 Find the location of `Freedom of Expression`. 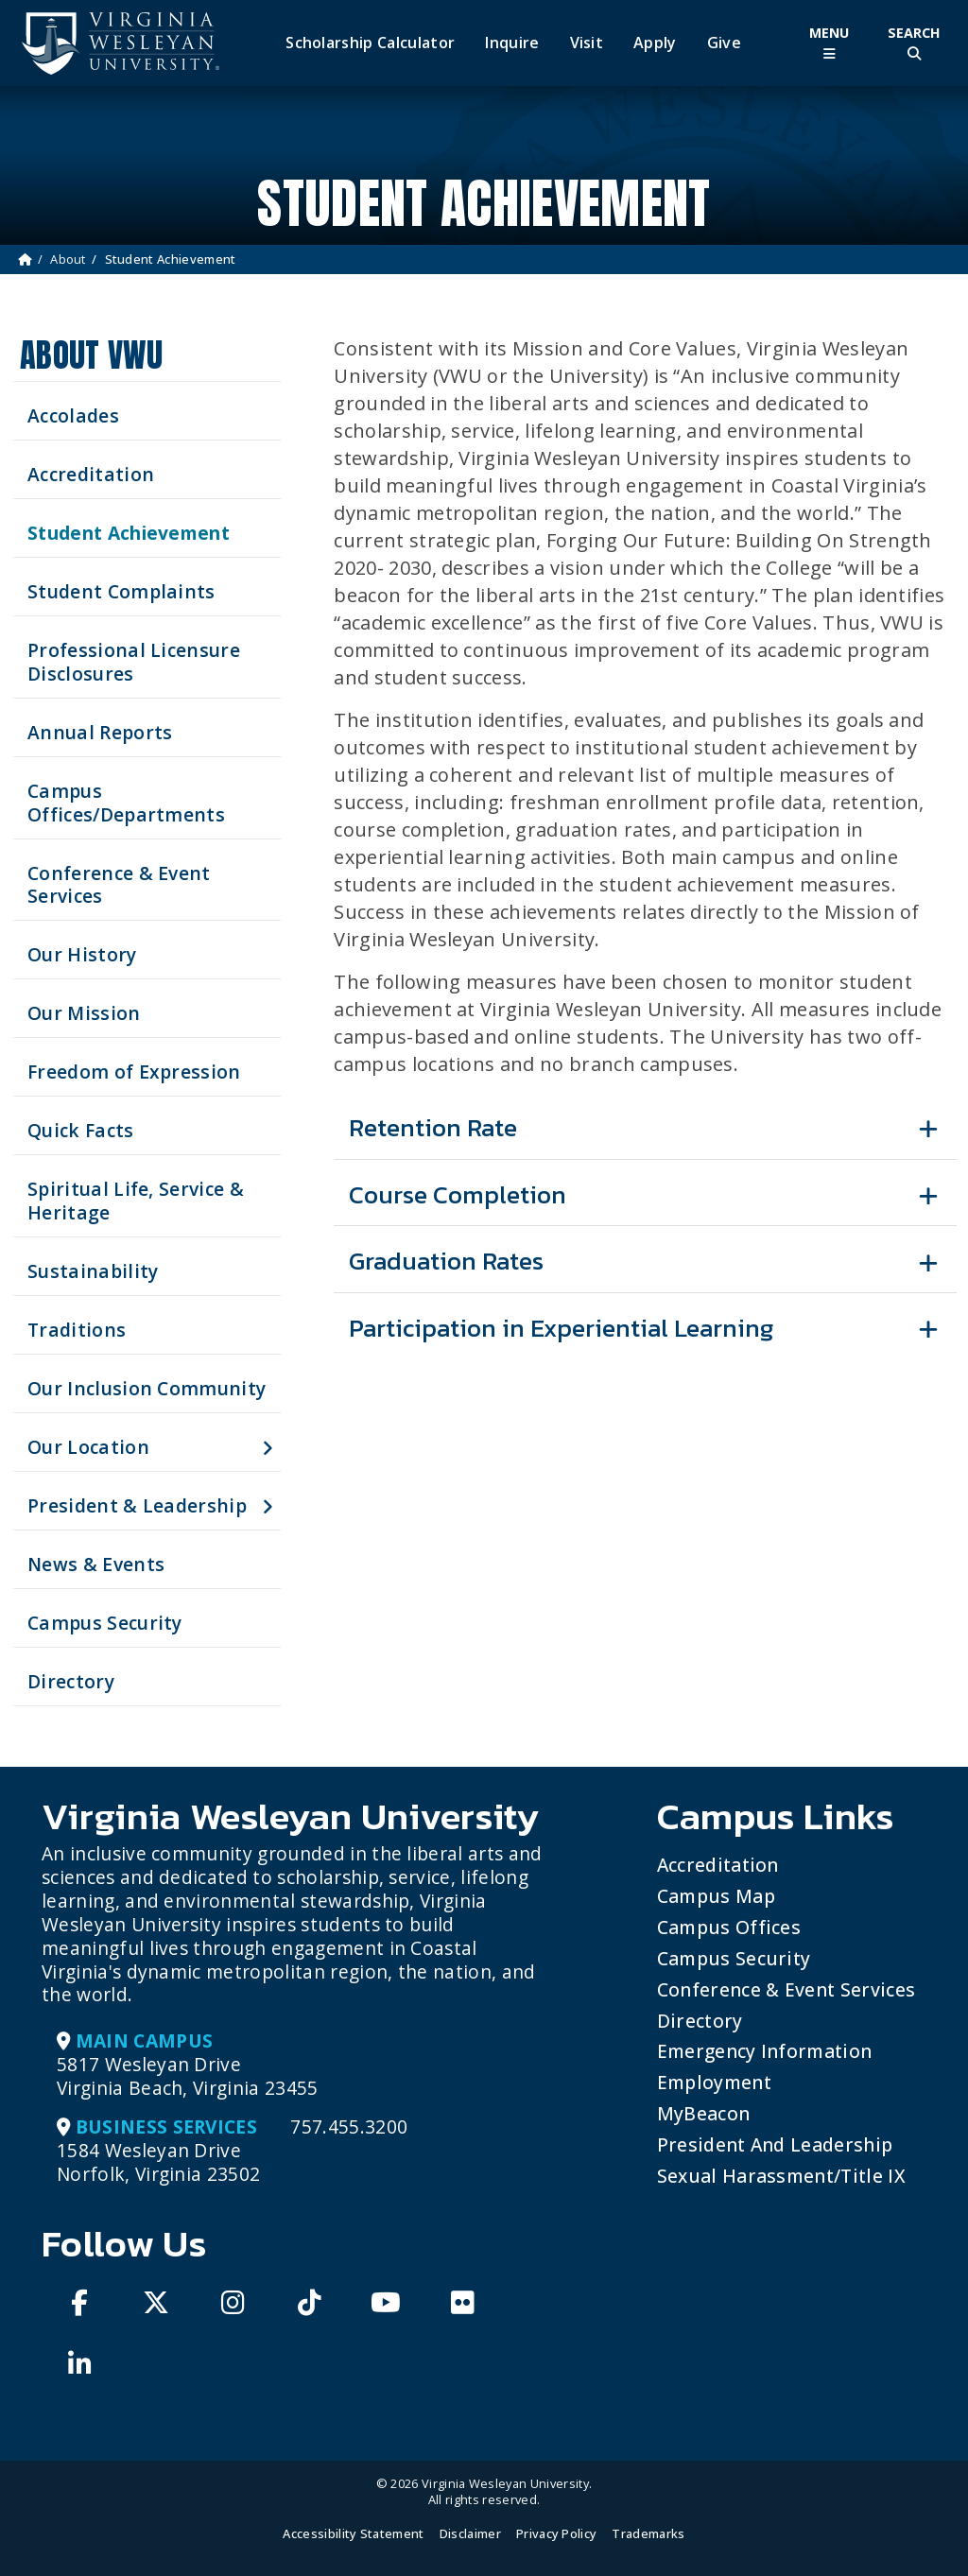

Freedom of Expression is located at coordinates (134, 1071).